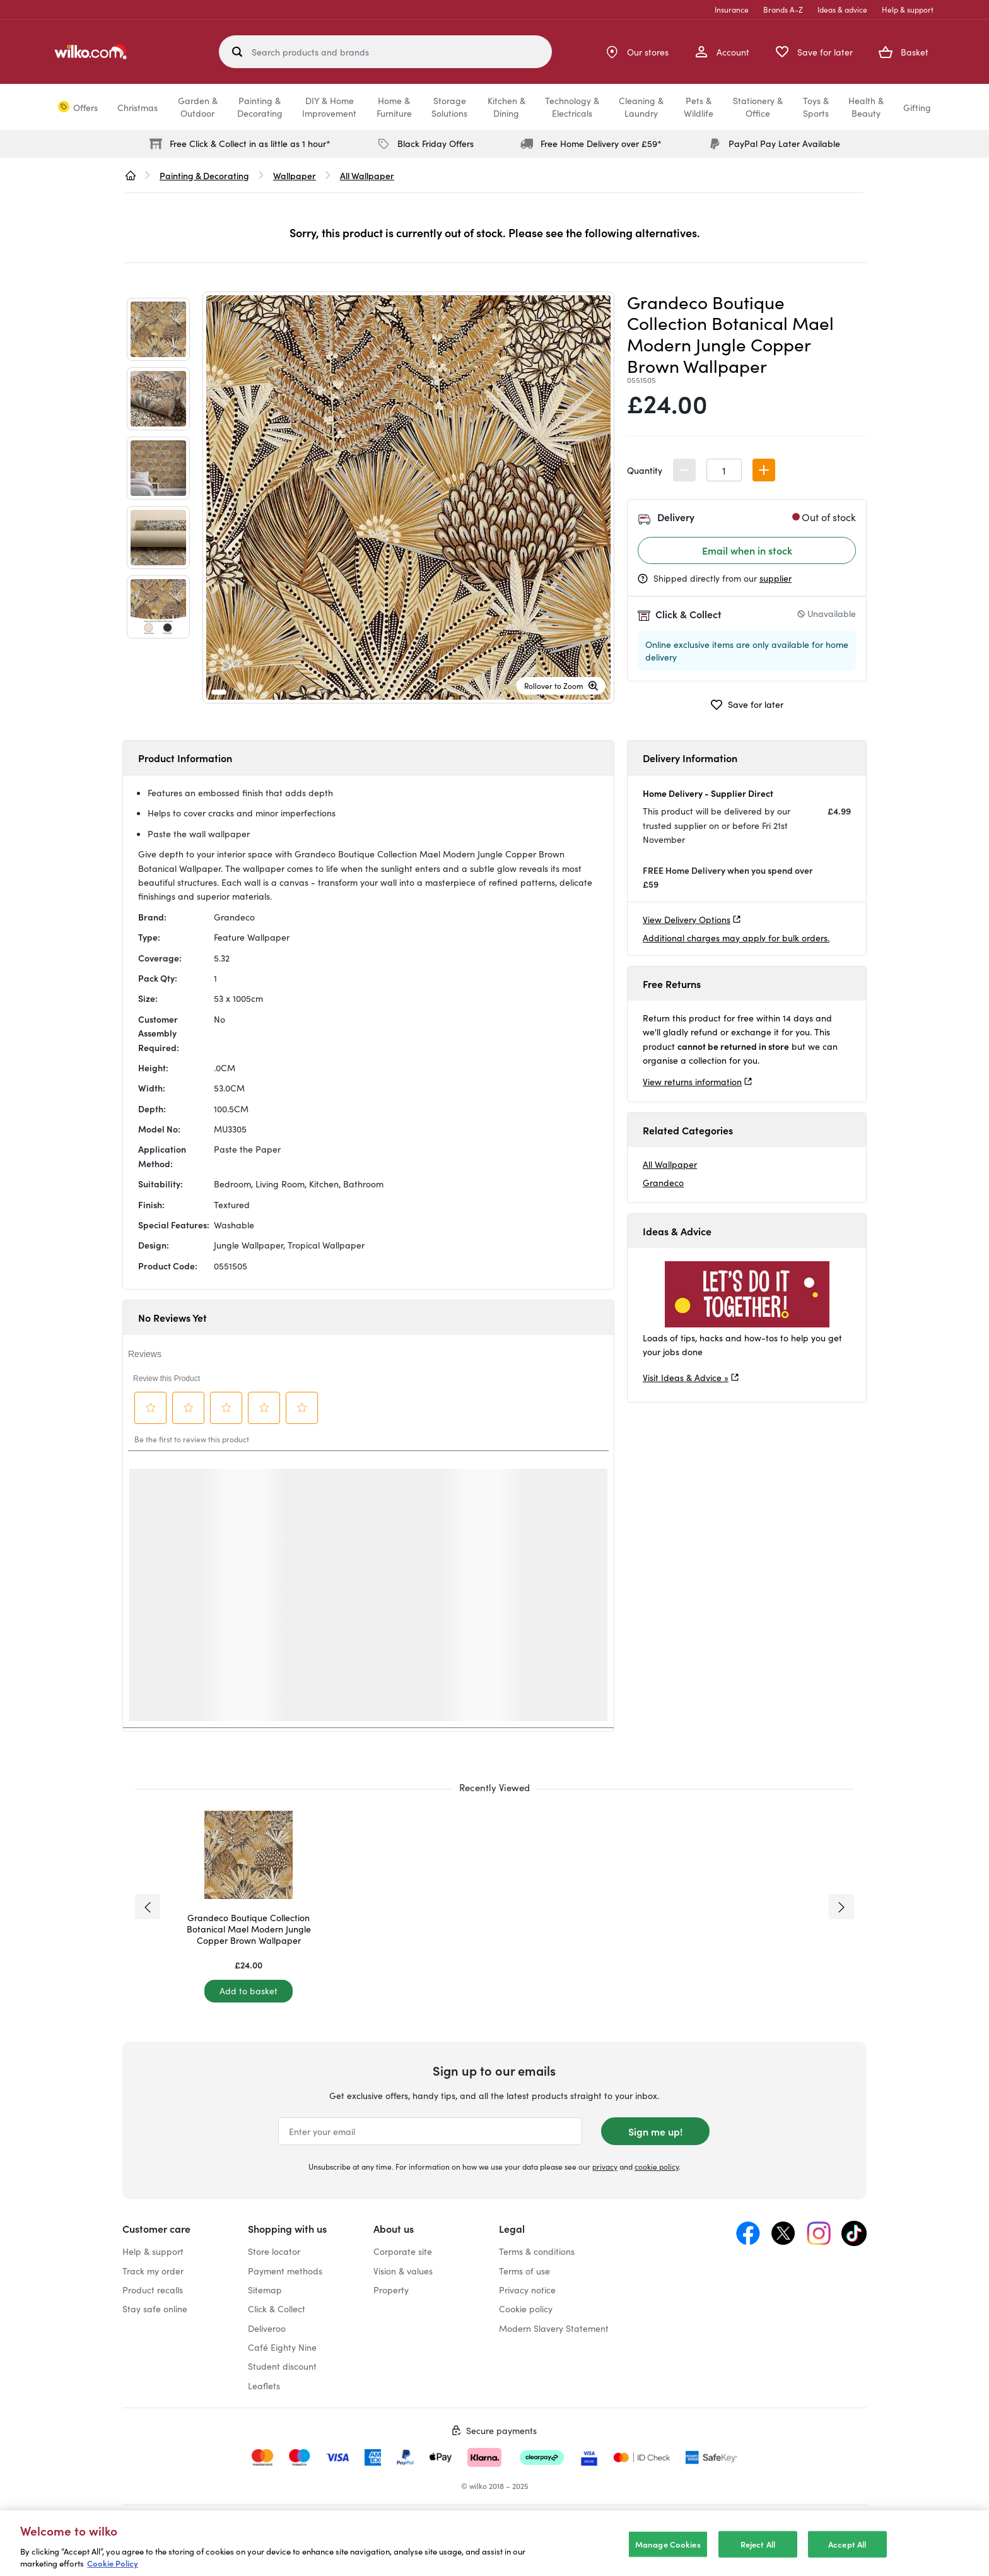  What do you see at coordinates (131, 175) in the screenshot?
I see `[wilko.homepage]` at bounding box center [131, 175].